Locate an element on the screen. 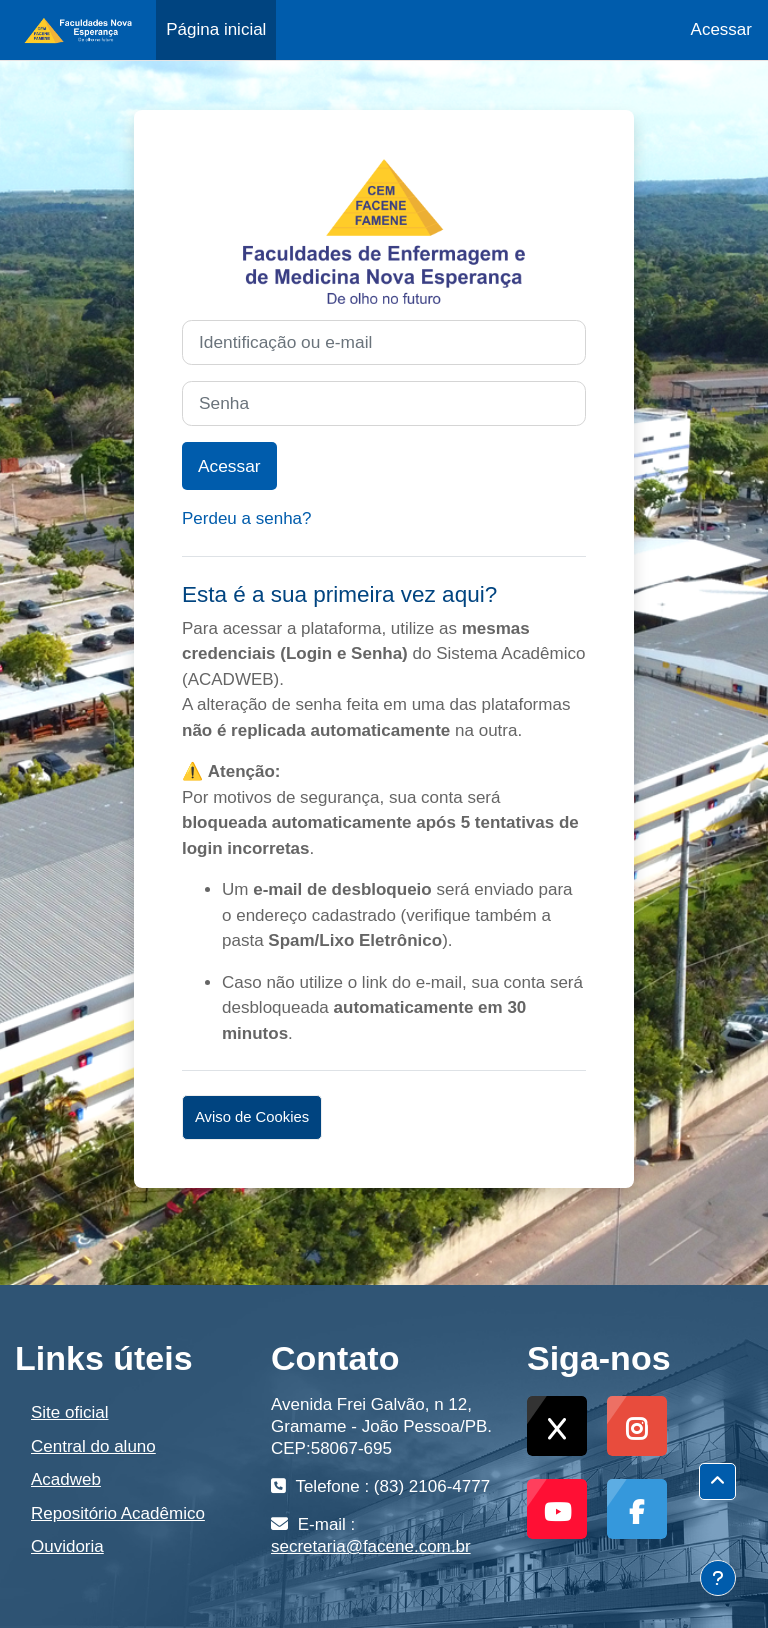 The width and height of the screenshot is (768, 1628). Aviso de Cookies is located at coordinates (252, 1117).